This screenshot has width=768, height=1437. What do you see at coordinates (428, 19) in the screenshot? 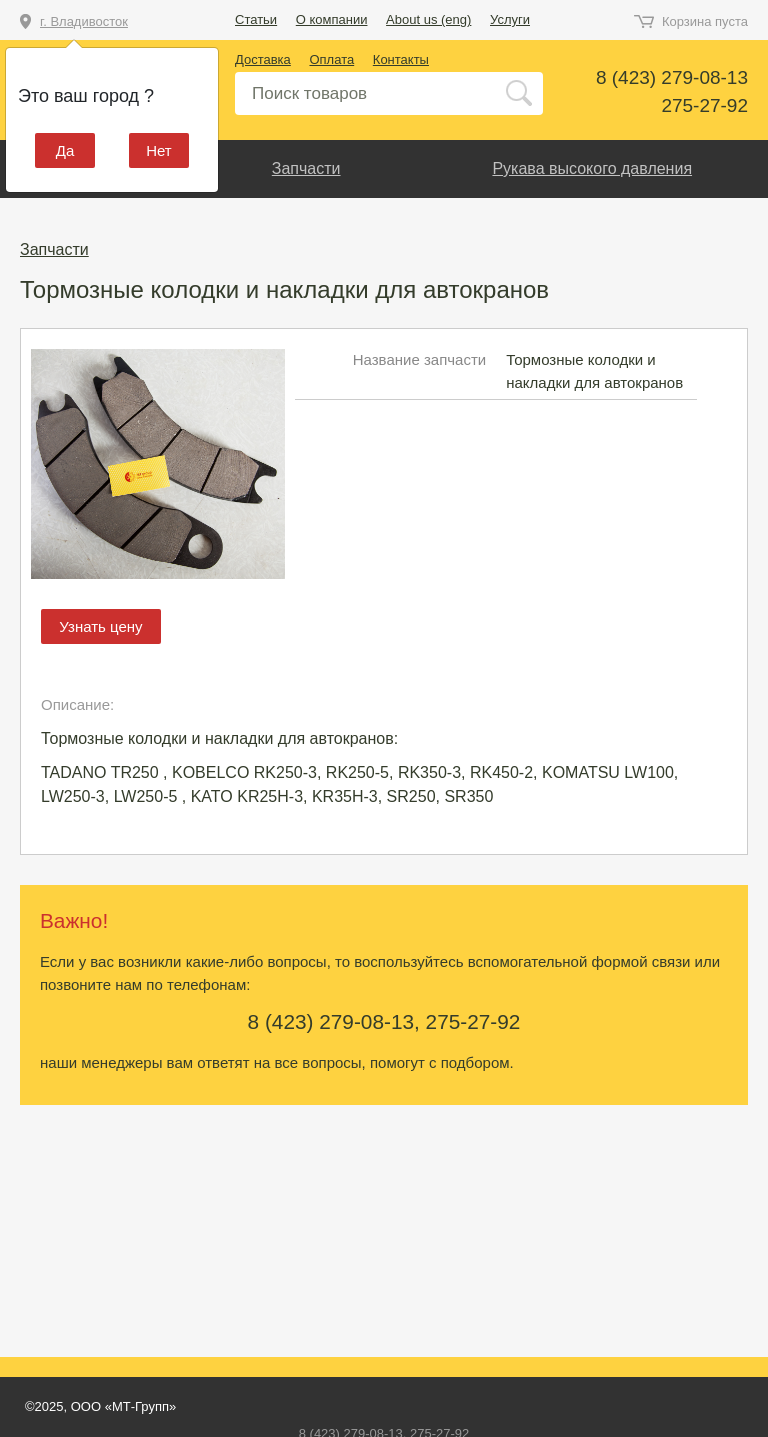
I see `About us (eng)` at bounding box center [428, 19].